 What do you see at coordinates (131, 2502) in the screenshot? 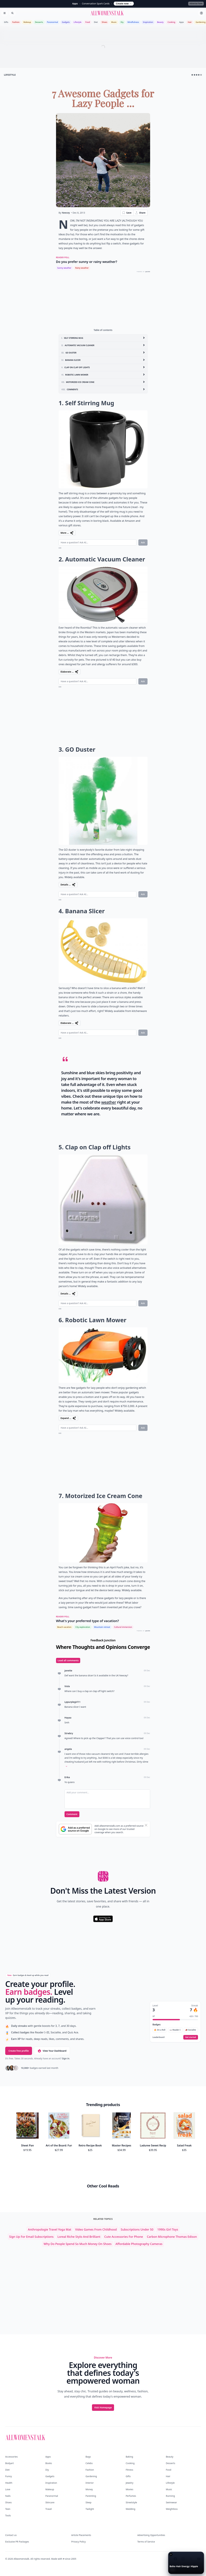
I see `Streetstyle` at bounding box center [131, 2502].